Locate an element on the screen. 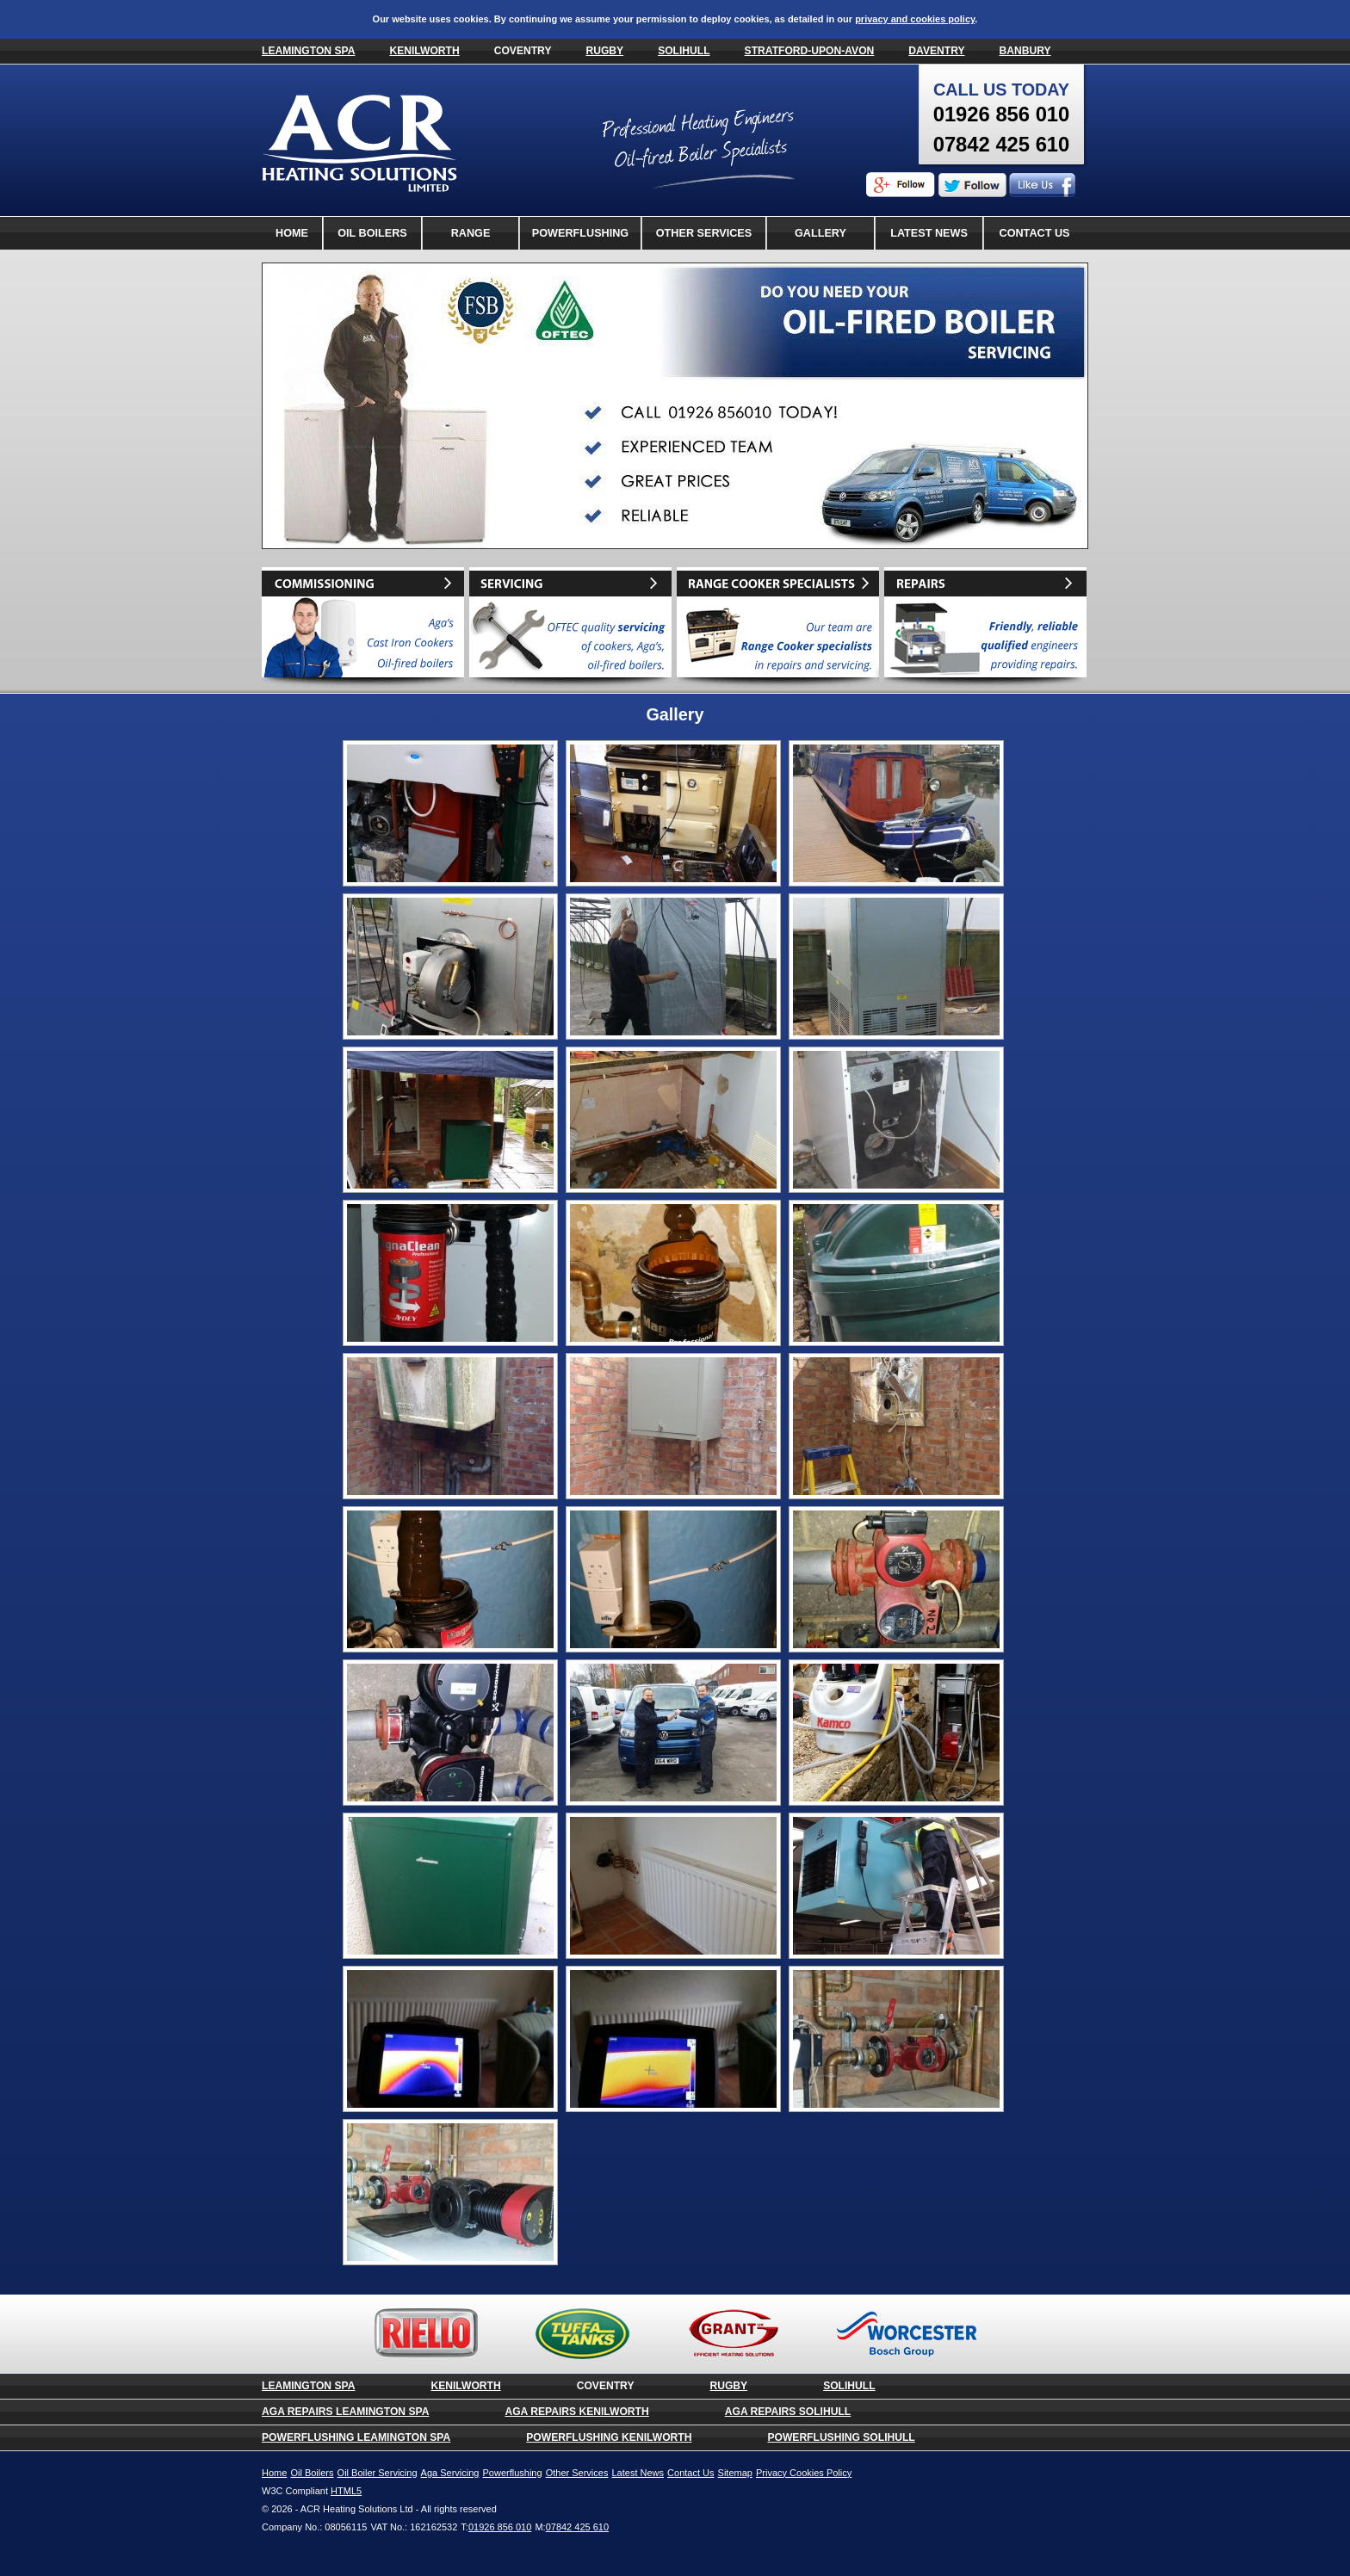  Sitemap is located at coordinates (735, 2473).